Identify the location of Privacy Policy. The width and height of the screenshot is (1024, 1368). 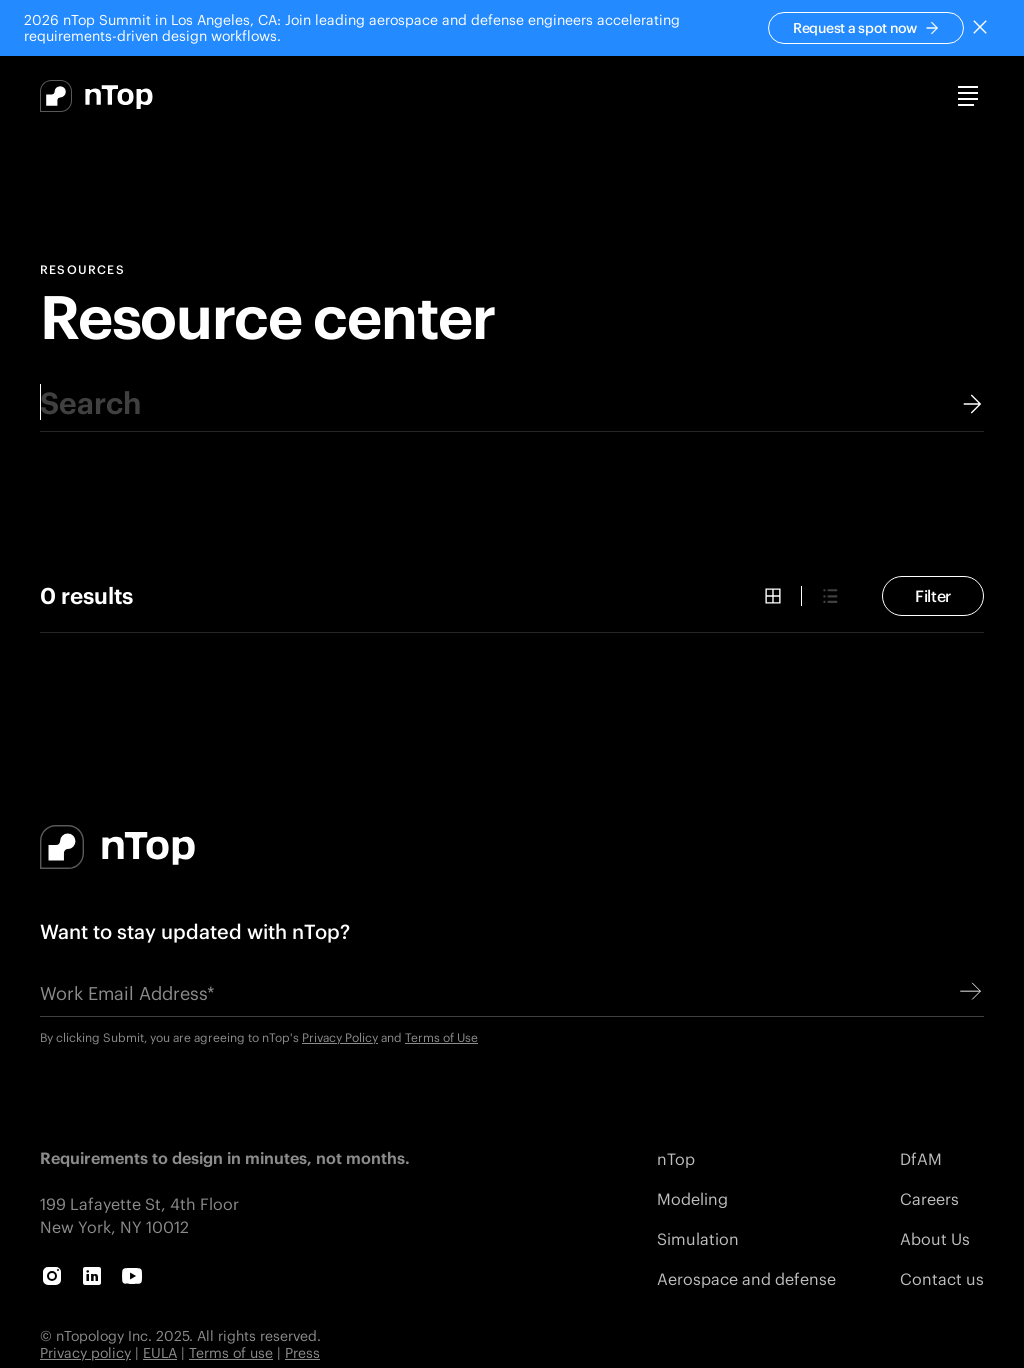
(340, 1037).